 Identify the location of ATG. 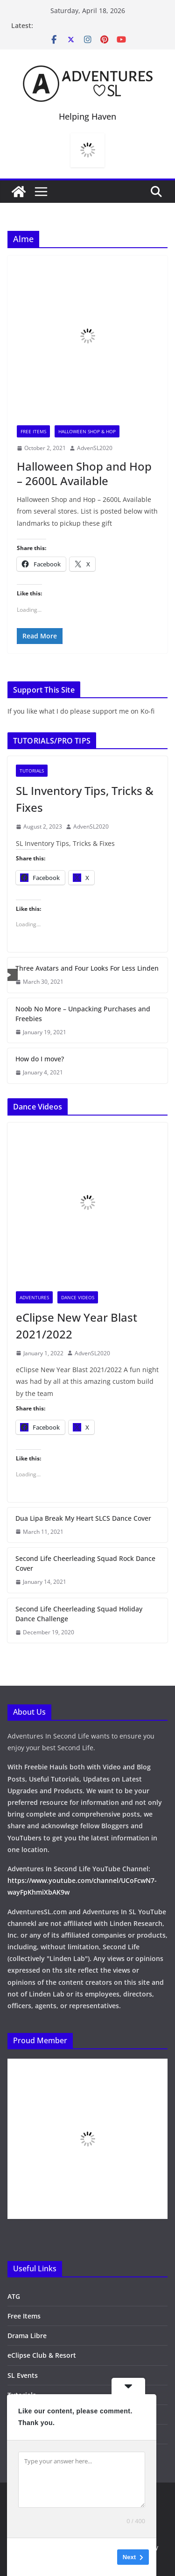
(13, 2296).